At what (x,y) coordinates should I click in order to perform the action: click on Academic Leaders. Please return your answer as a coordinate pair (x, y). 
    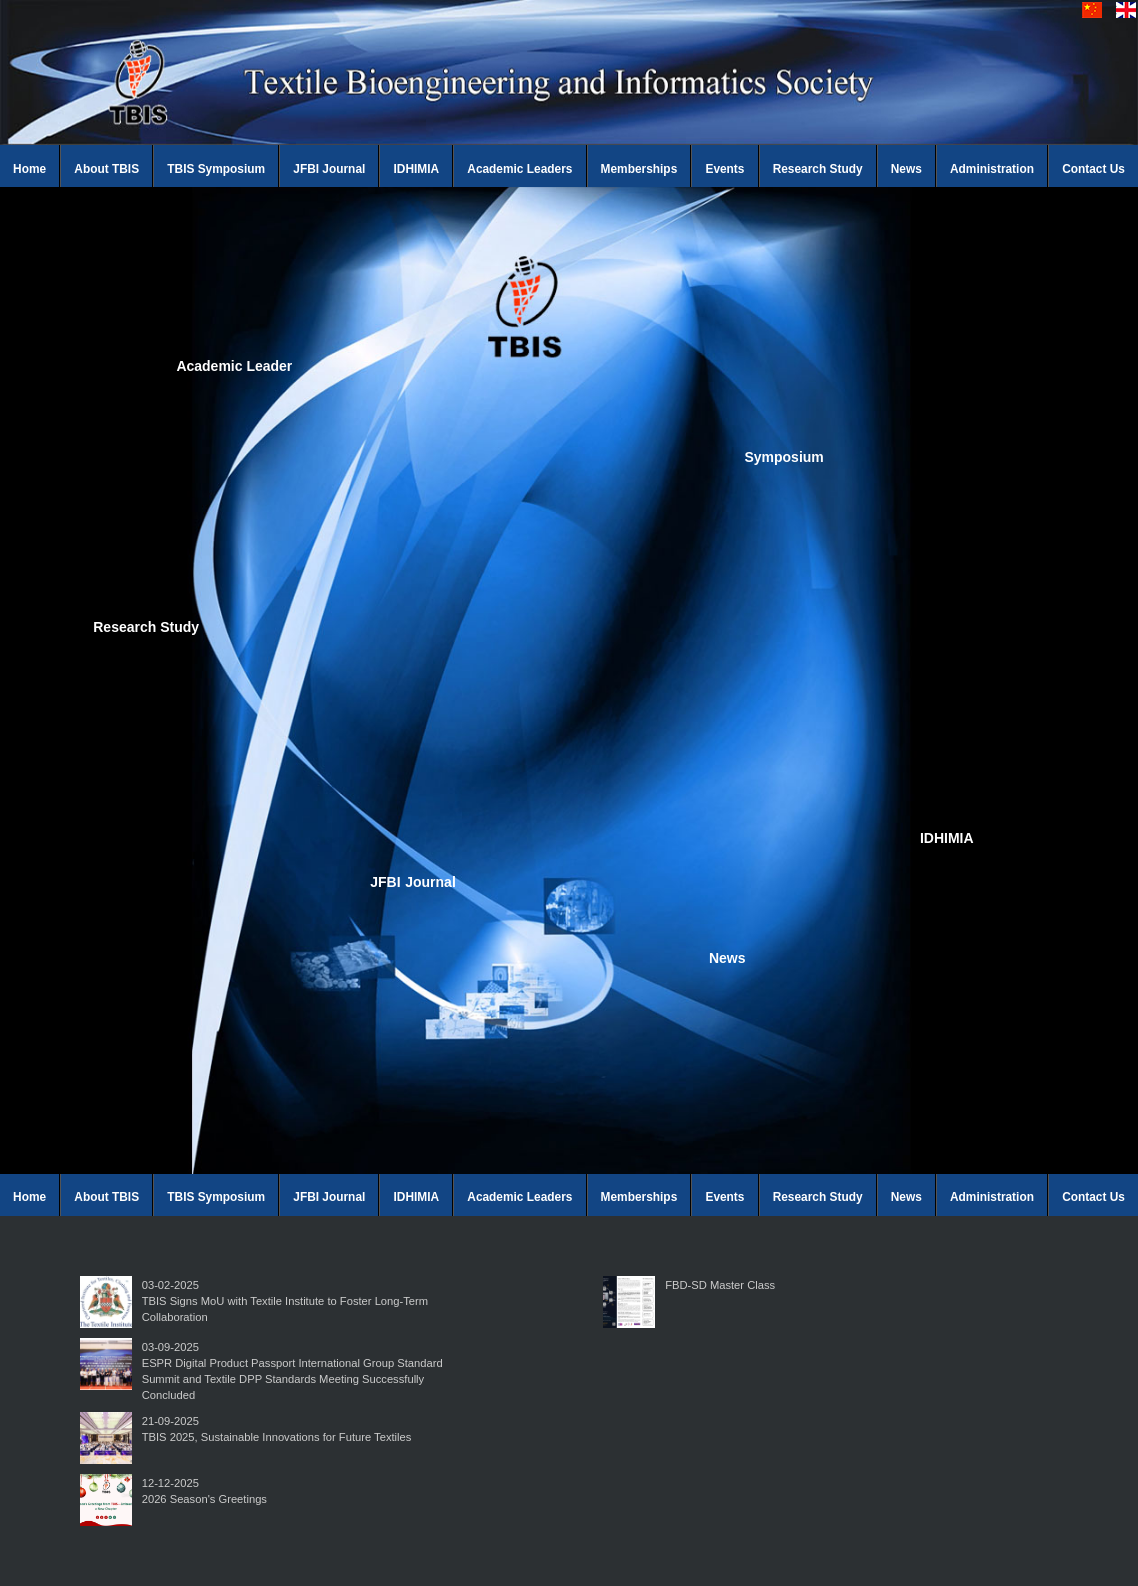
    Looking at the image, I should click on (519, 169).